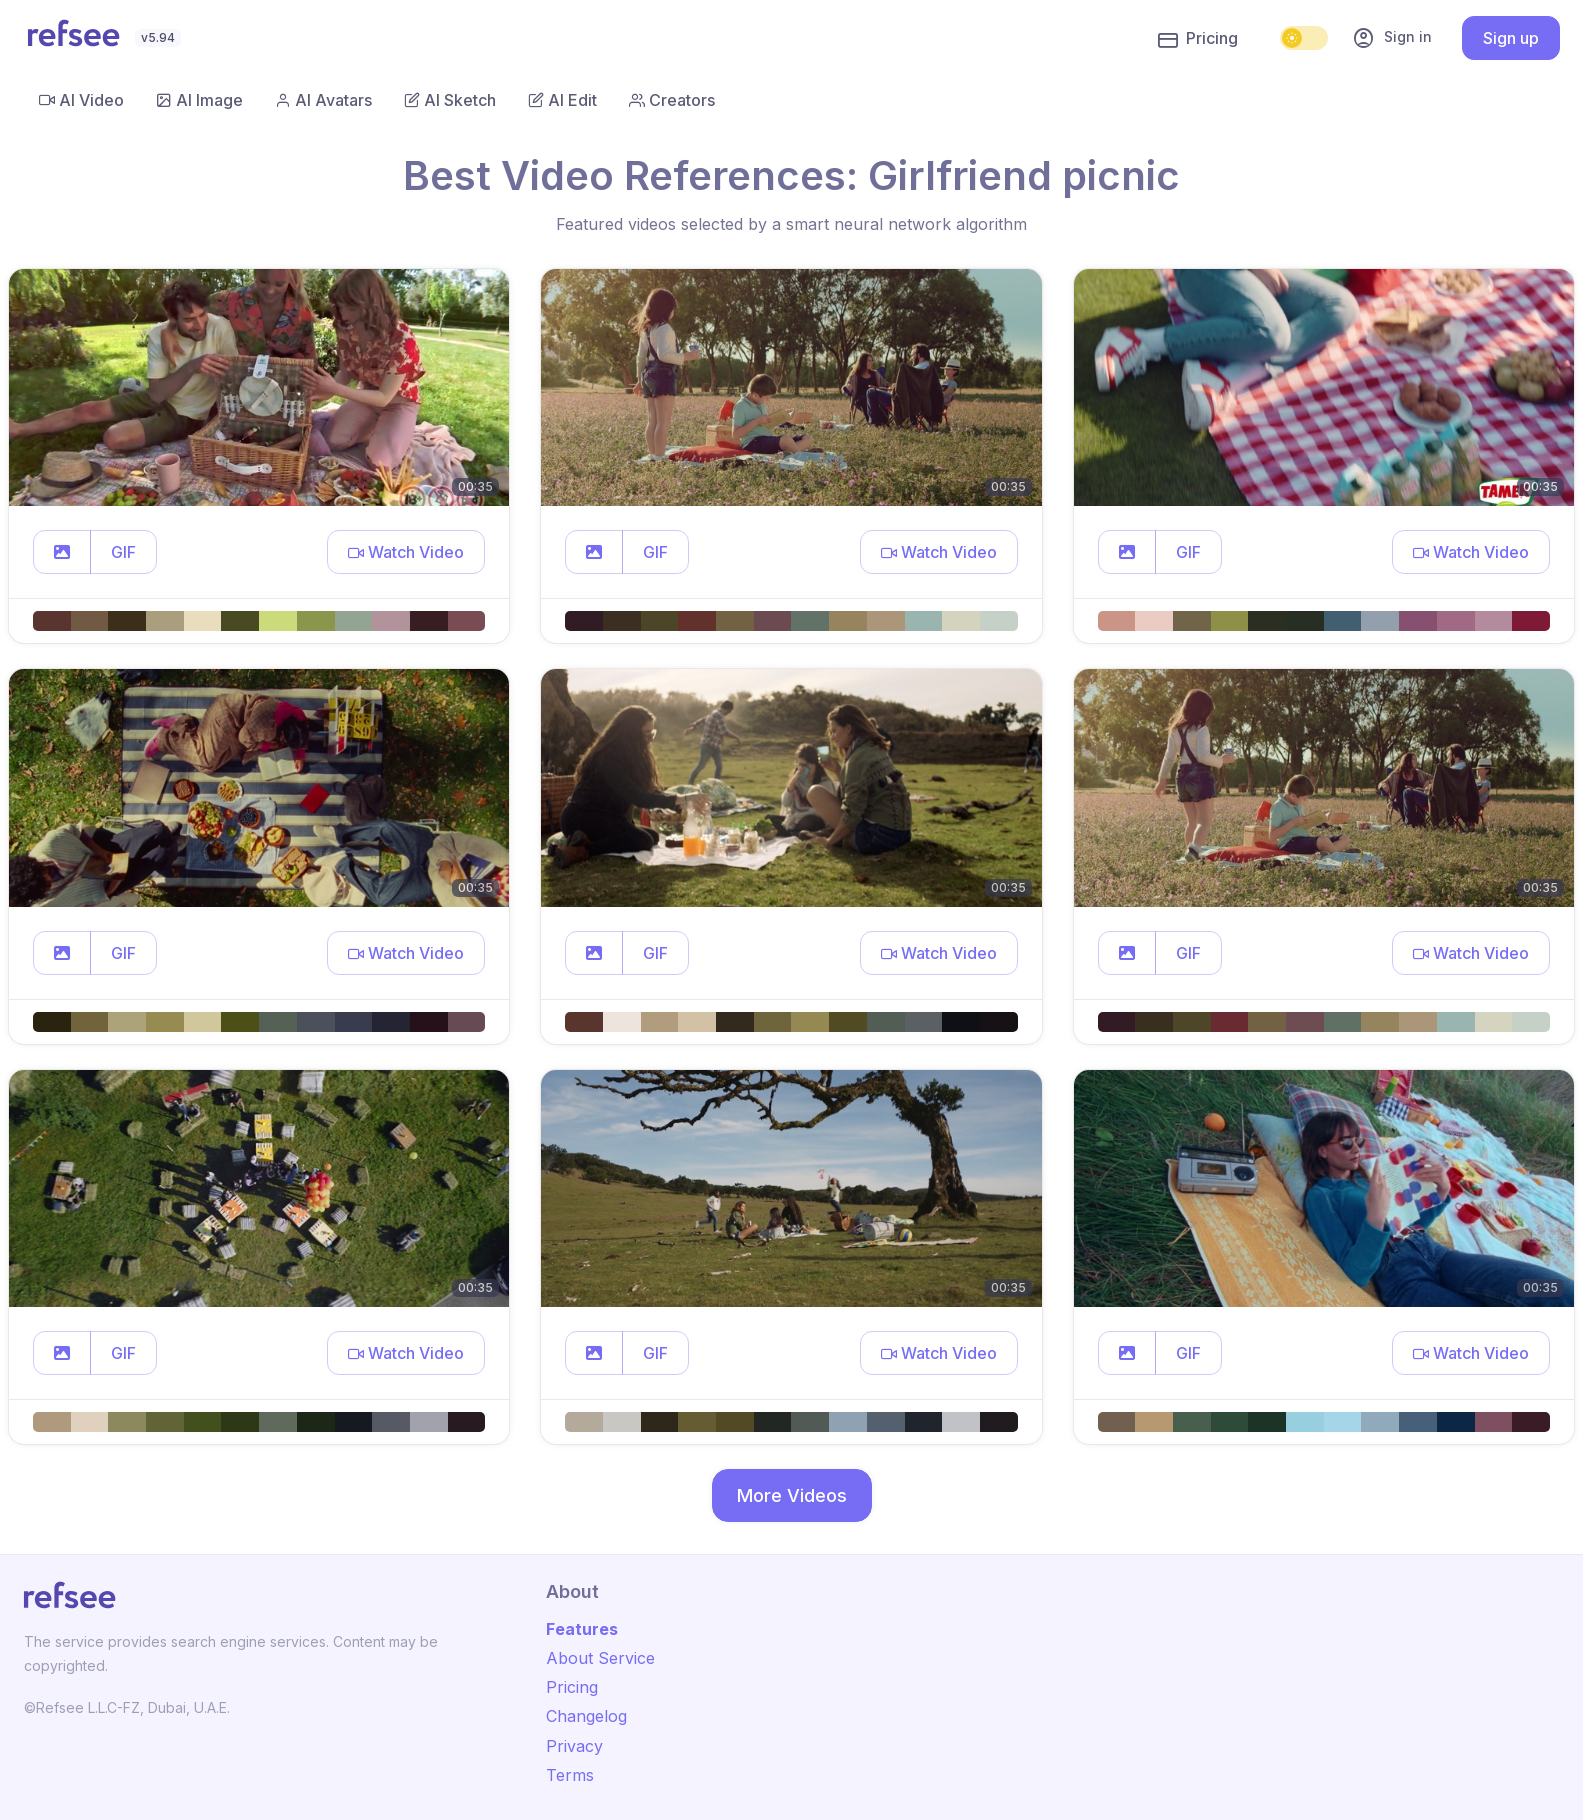 Image resolution: width=1583 pixels, height=1820 pixels. I want to click on Sign in, so click(1392, 38).